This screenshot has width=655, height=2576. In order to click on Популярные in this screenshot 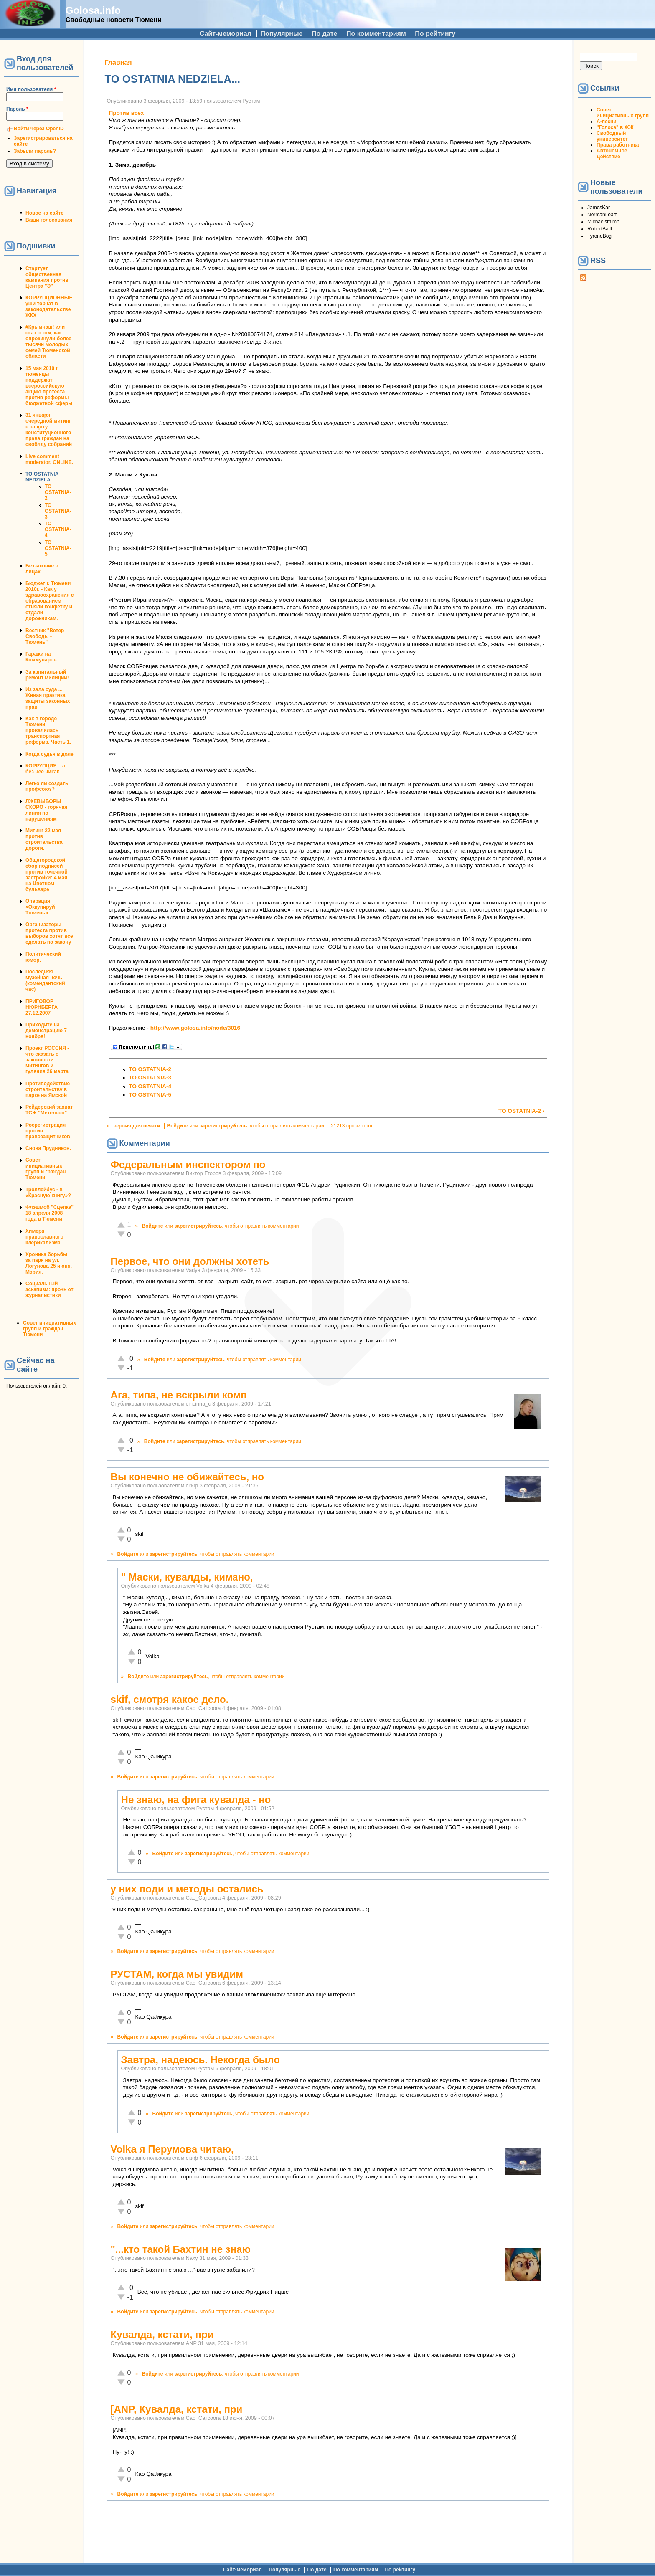, I will do `click(281, 33)`.